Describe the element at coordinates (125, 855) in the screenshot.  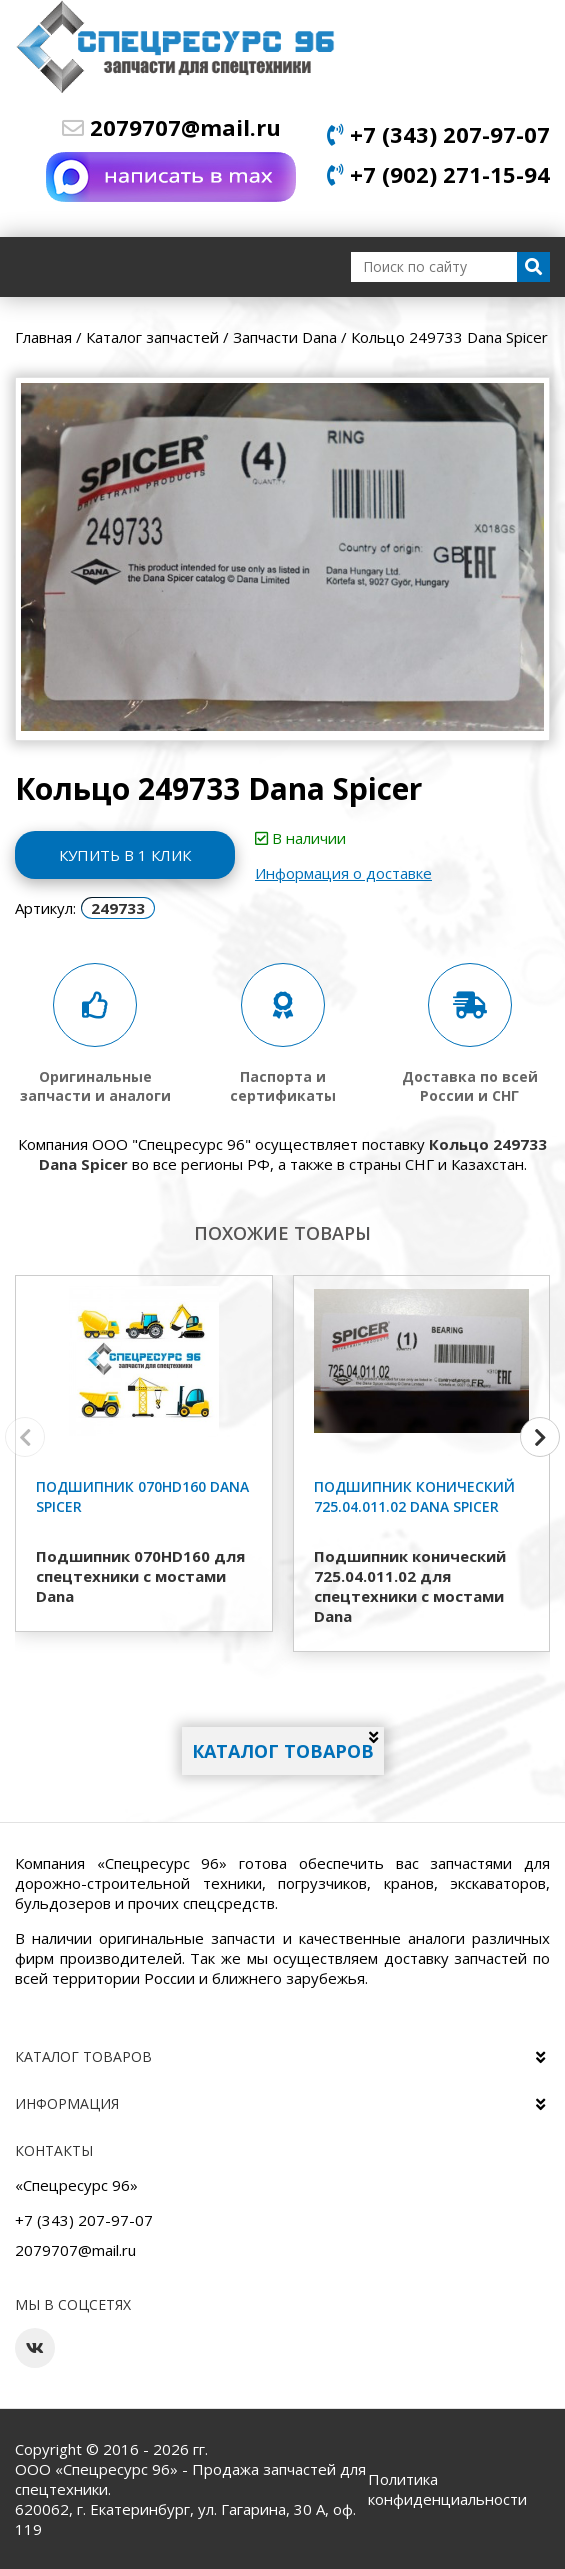
I see `Купить в 1 клик` at that location.